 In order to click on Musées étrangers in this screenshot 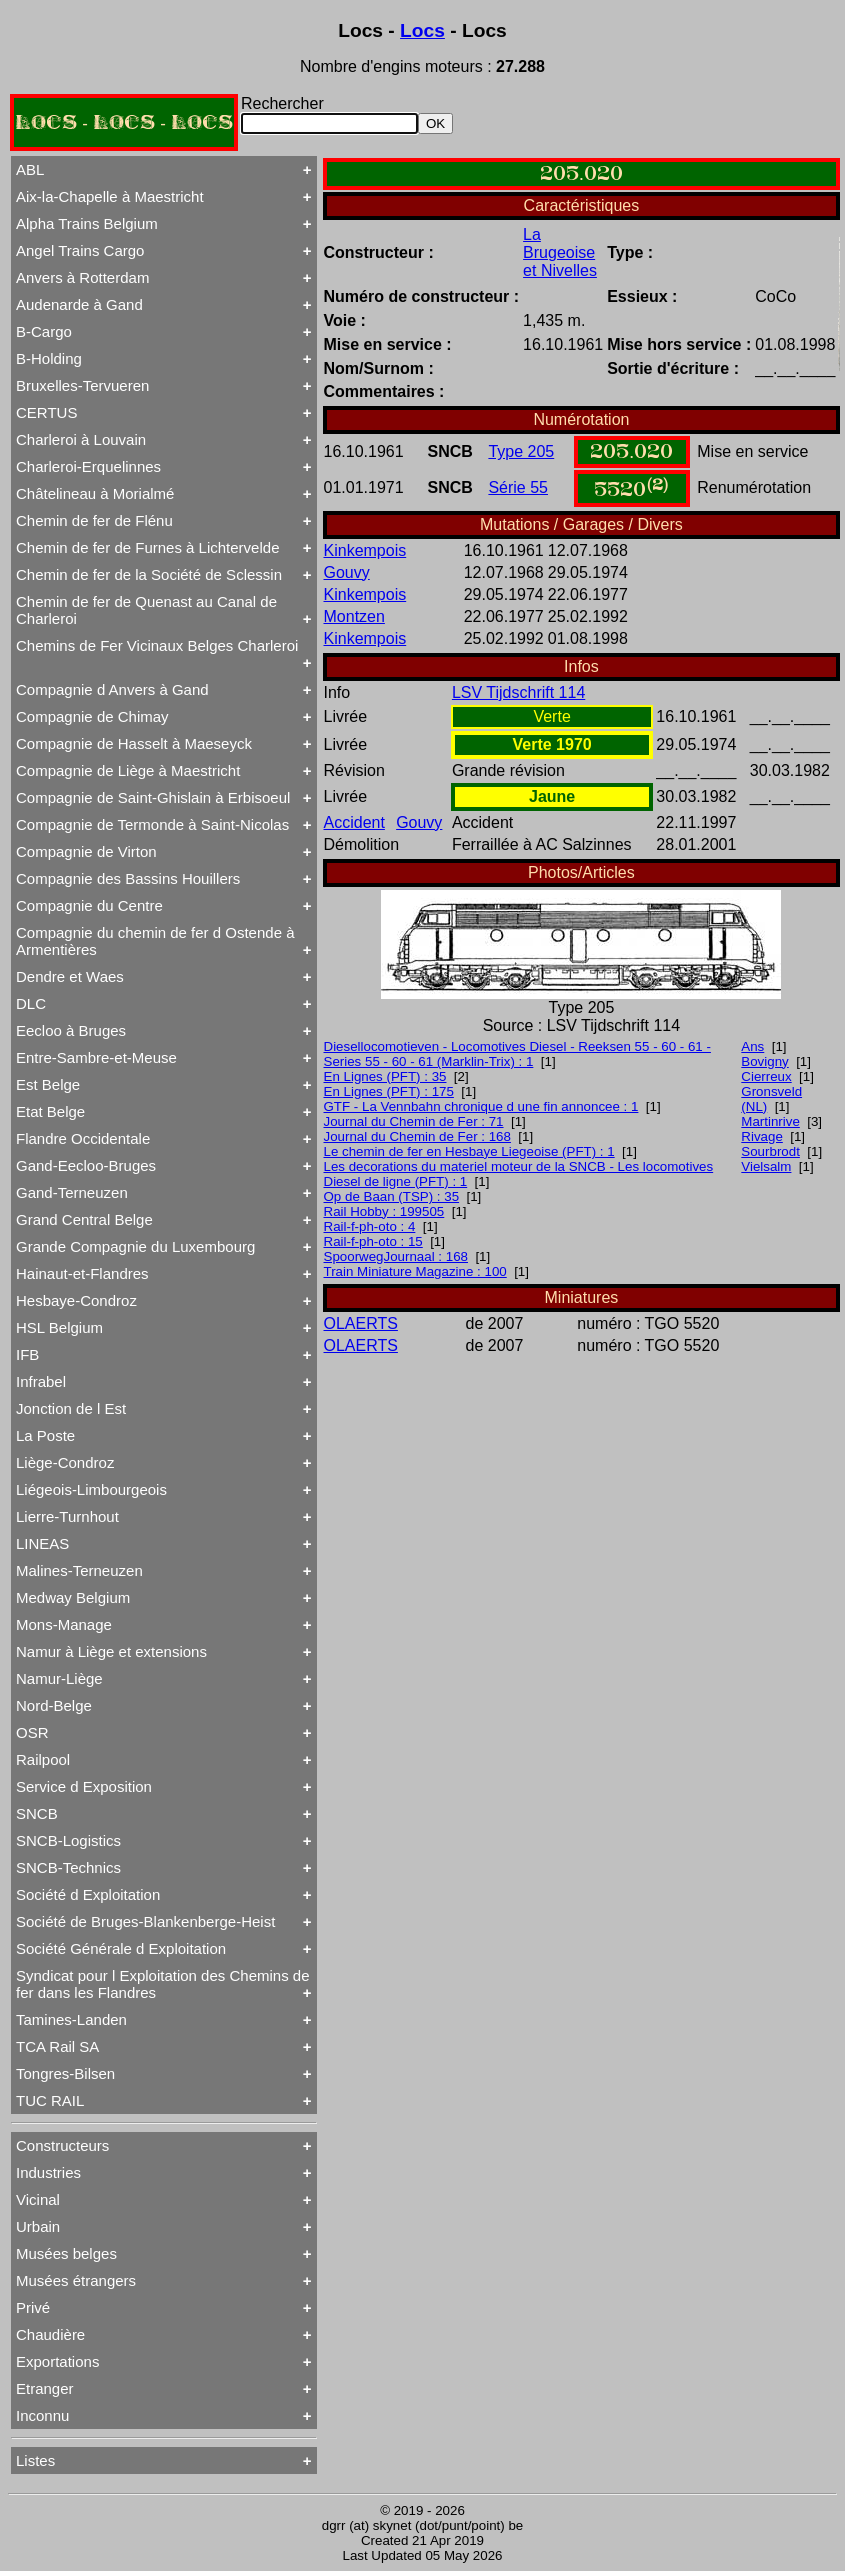, I will do `click(76, 2280)`.